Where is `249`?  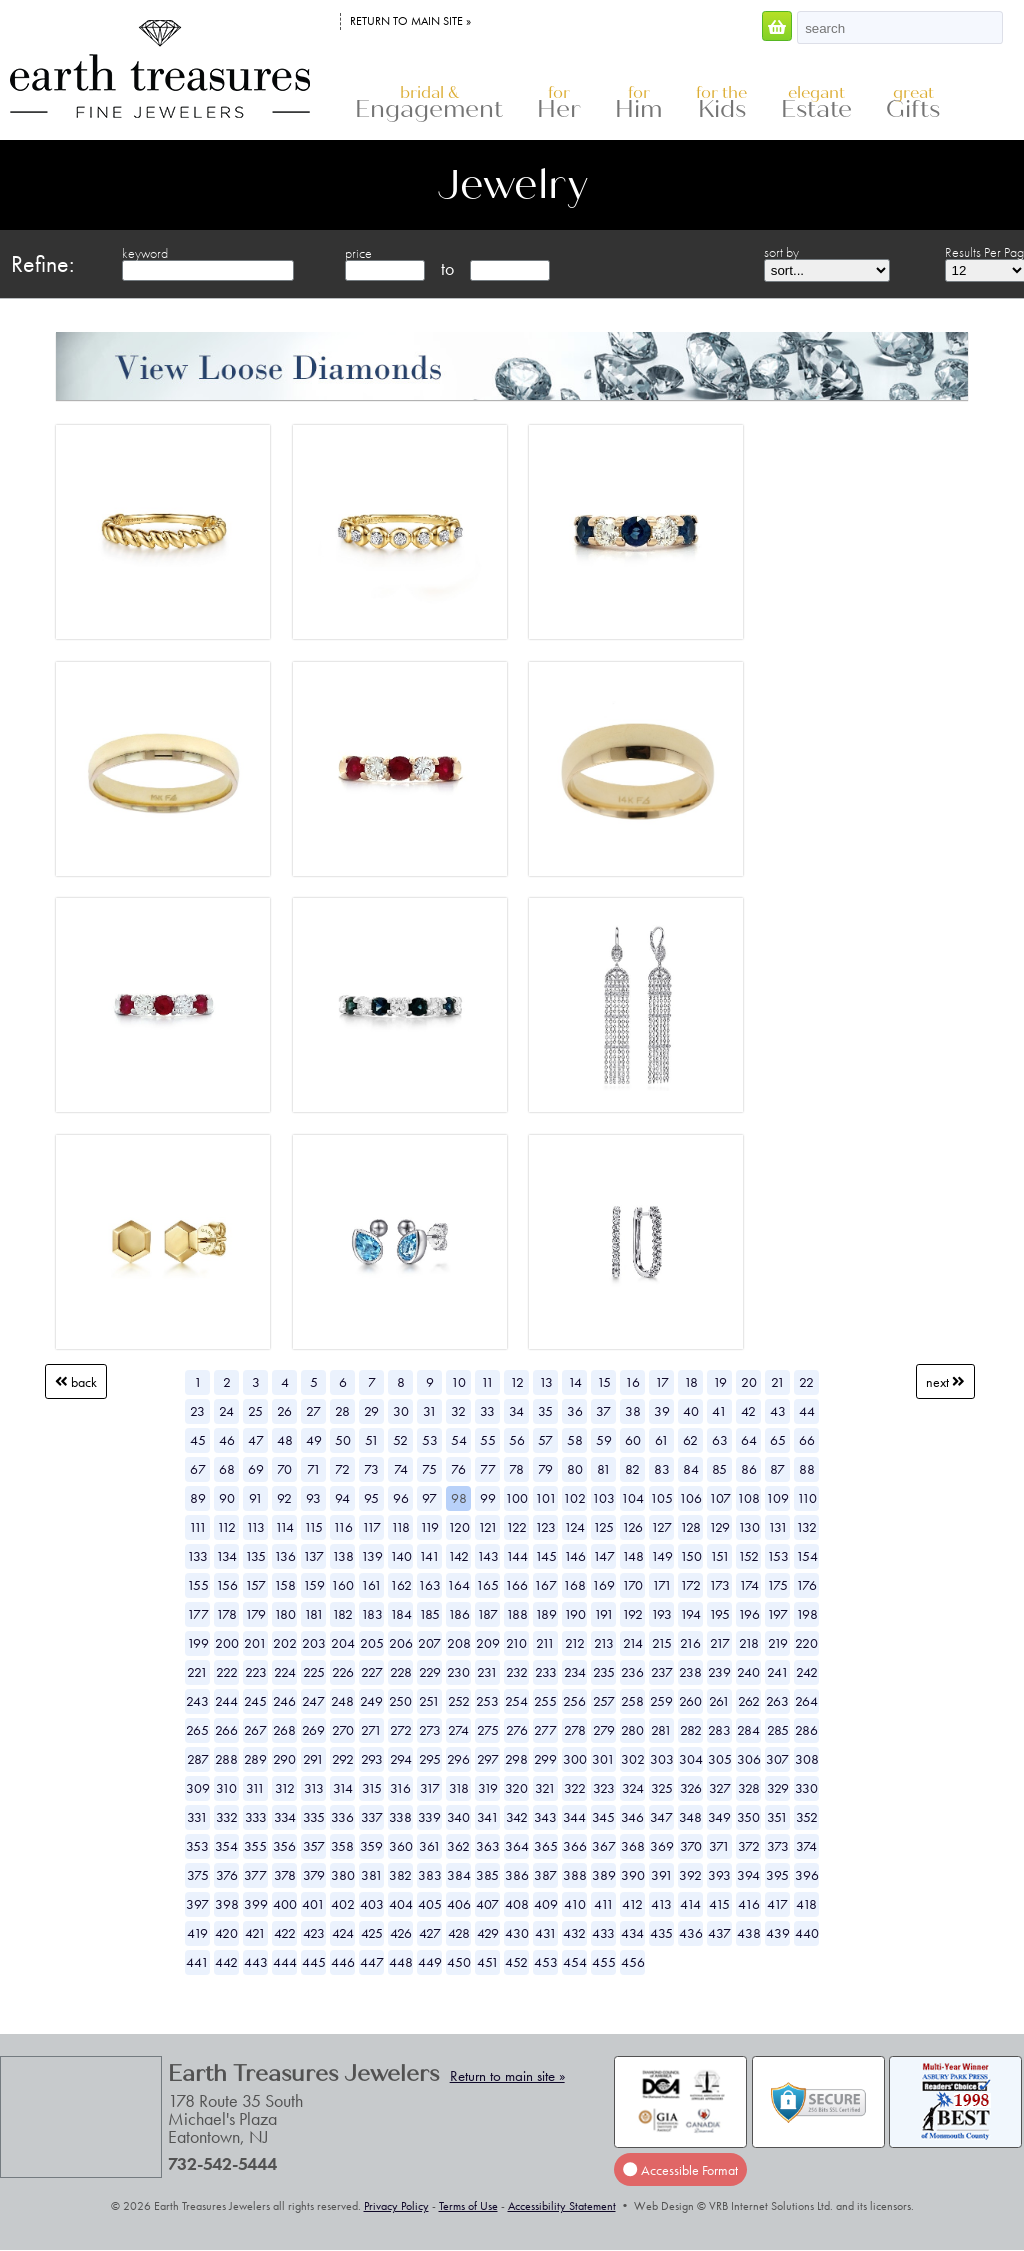 249 is located at coordinates (371, 1701).